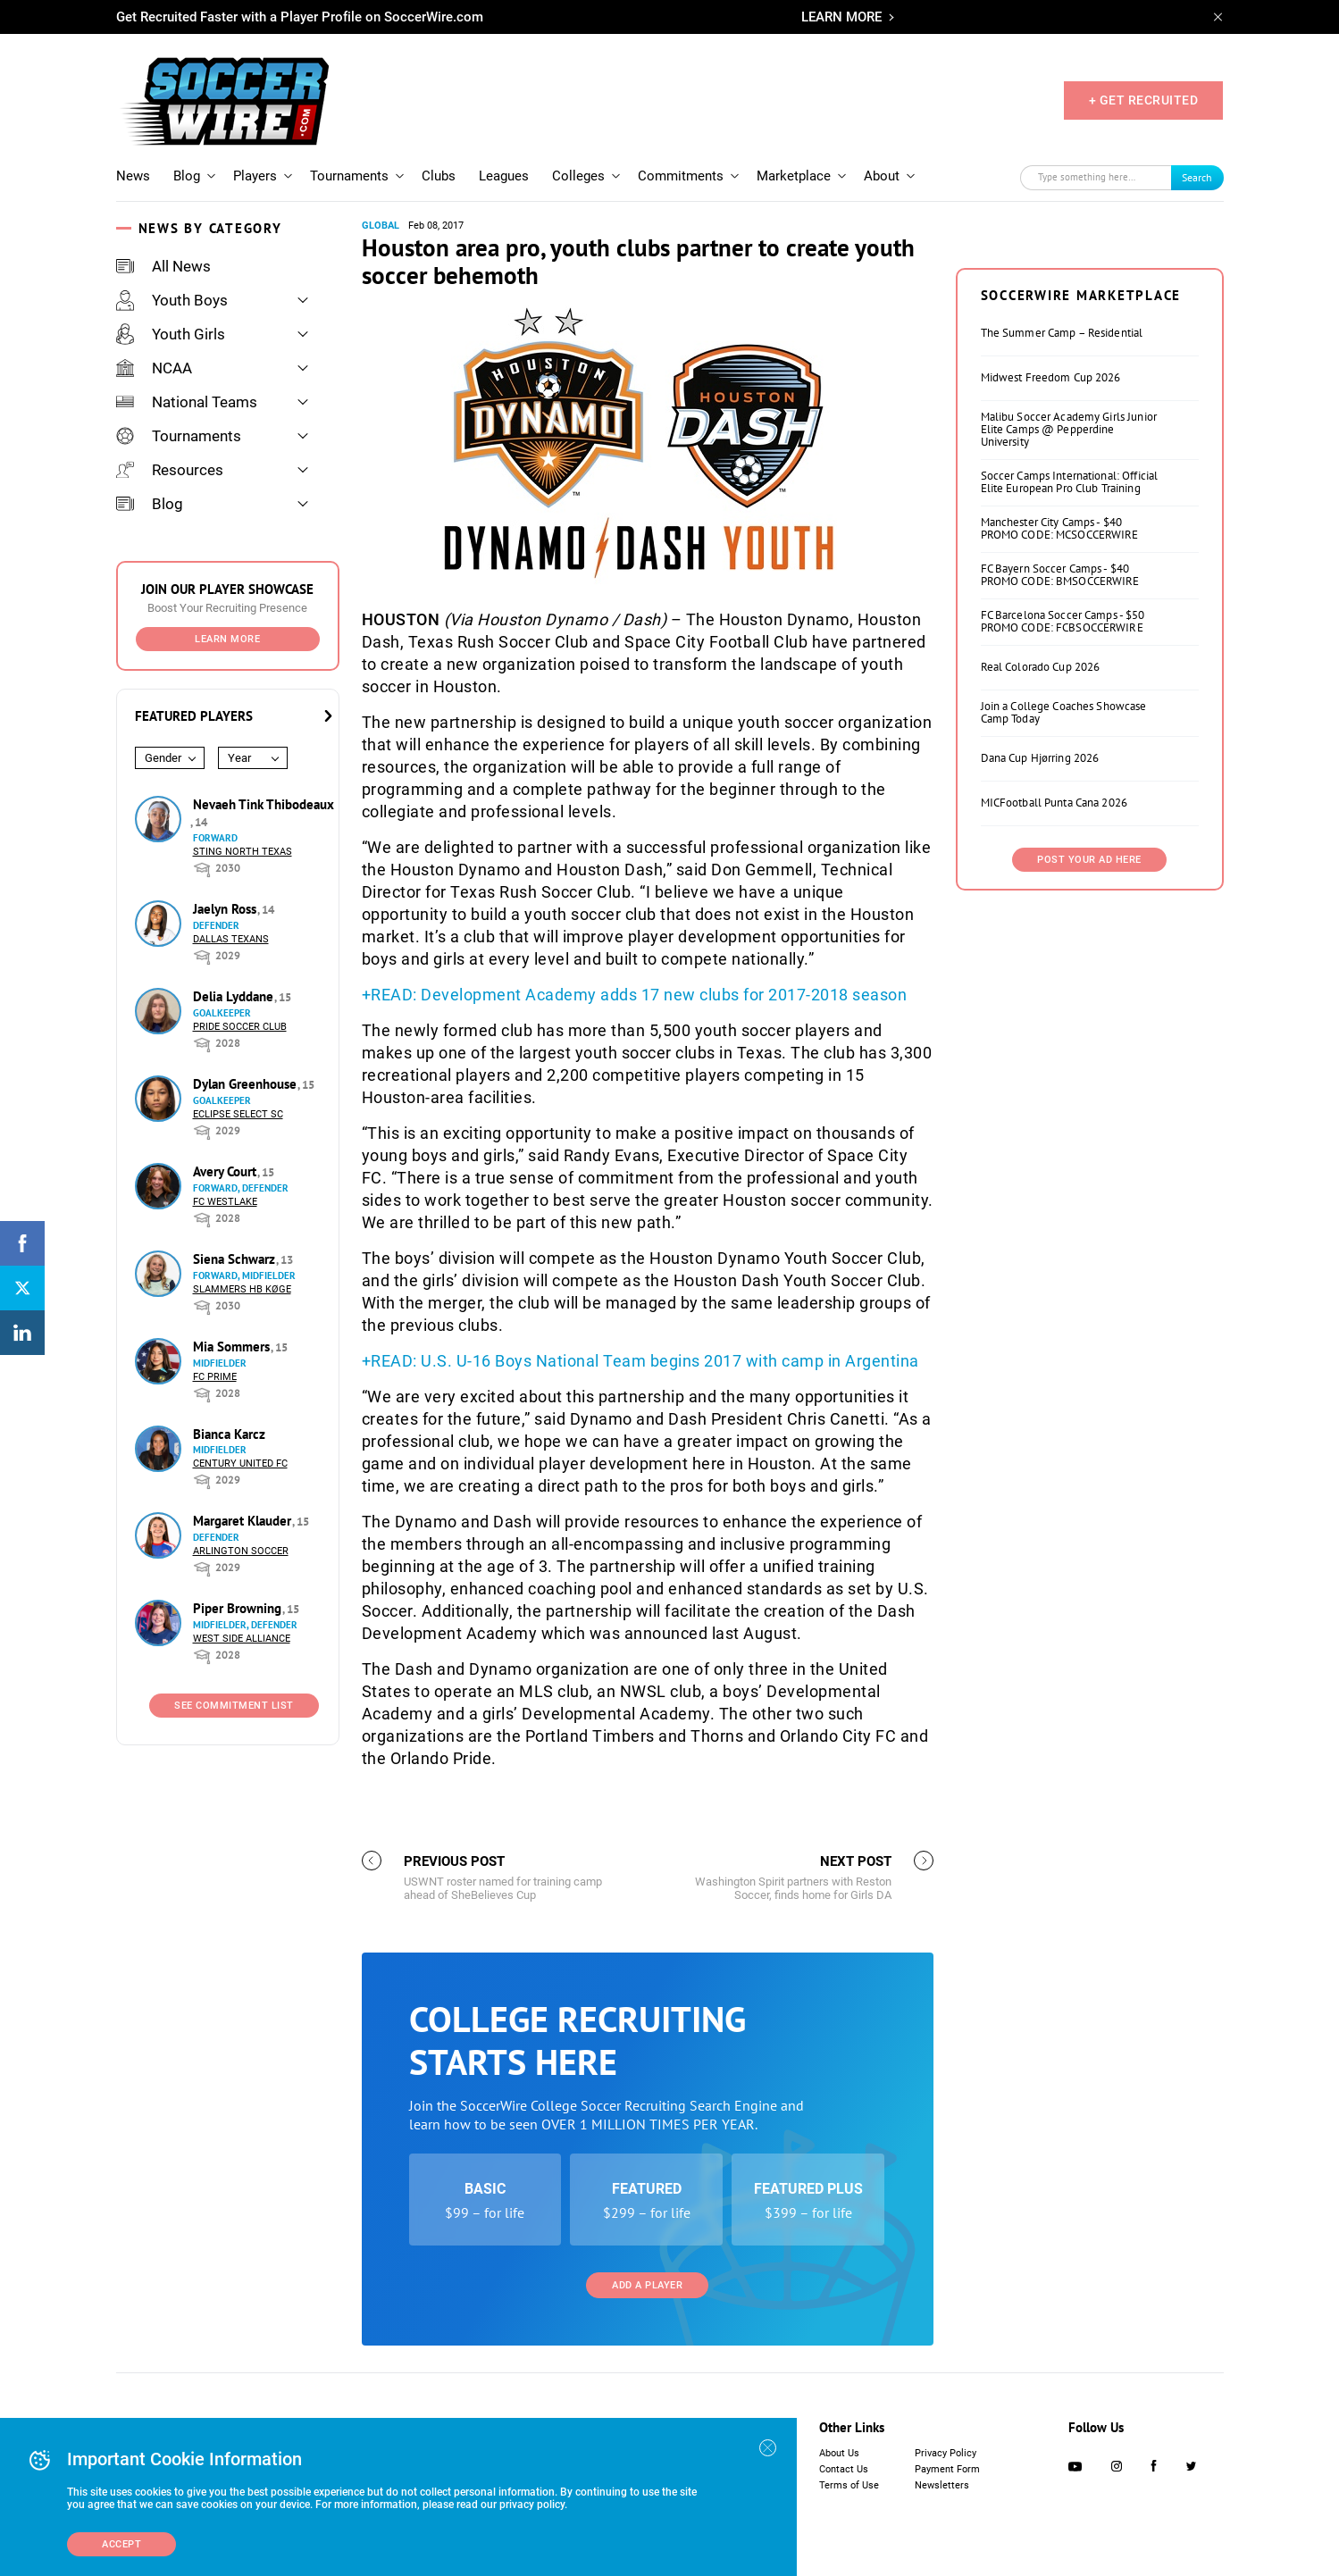  Describe the element at coordinates (169, 470) in the screenshot. I see `Resources` at that location.